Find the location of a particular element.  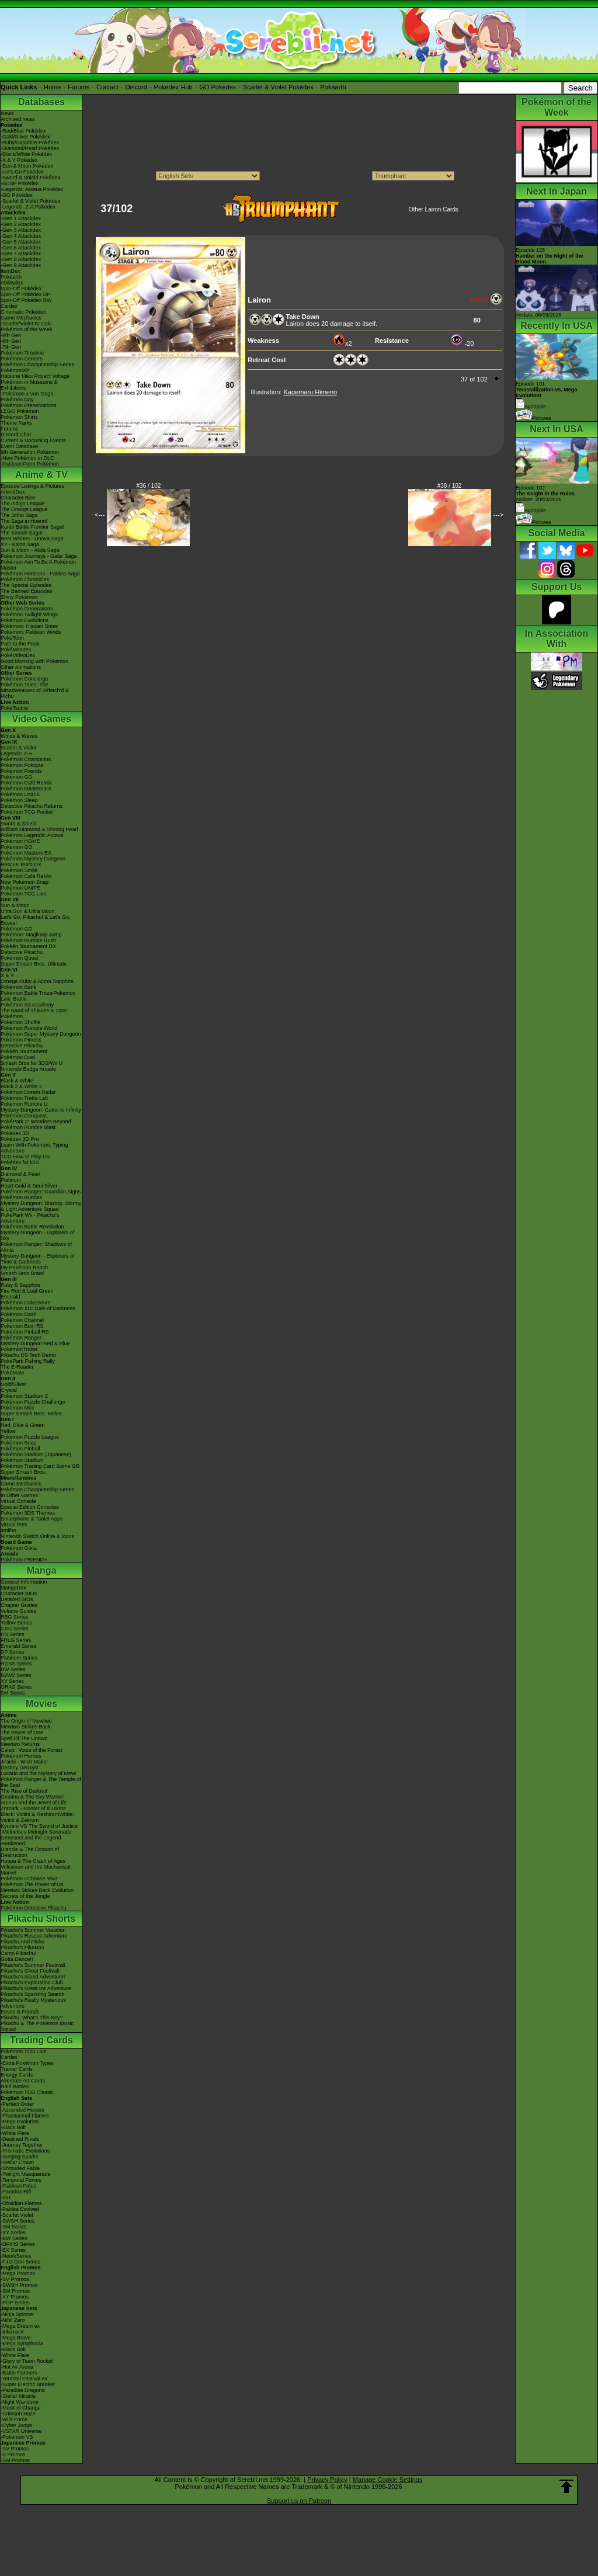

FRLG Series is located at coordinates (16, 1640).